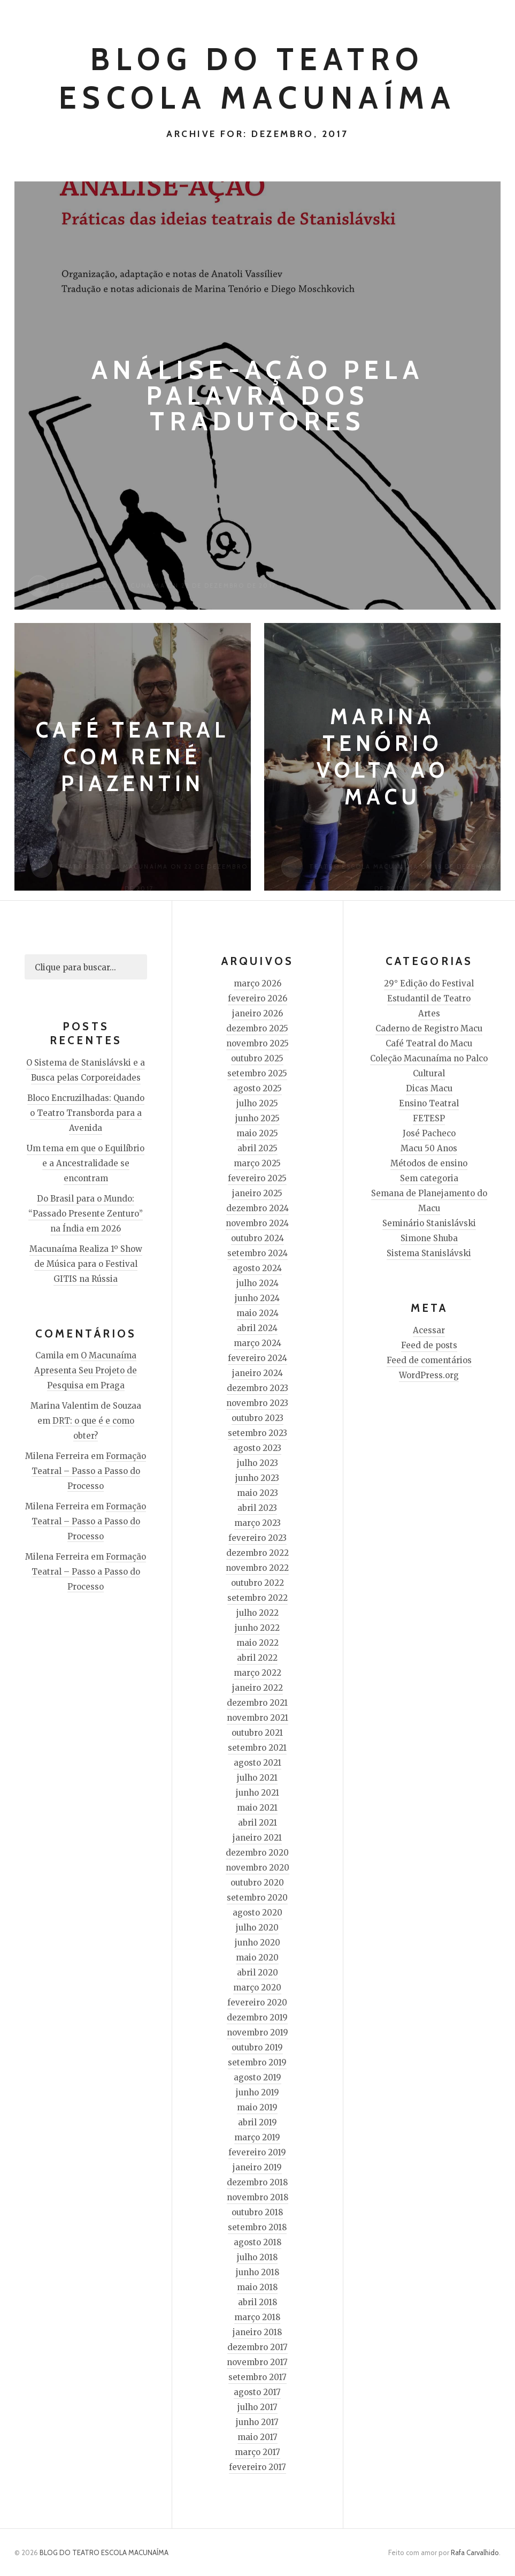  What do you see at coordinates (257, 2242) in the screenshot?
I see `agosto 2018` at bounding box center [257, 2242].